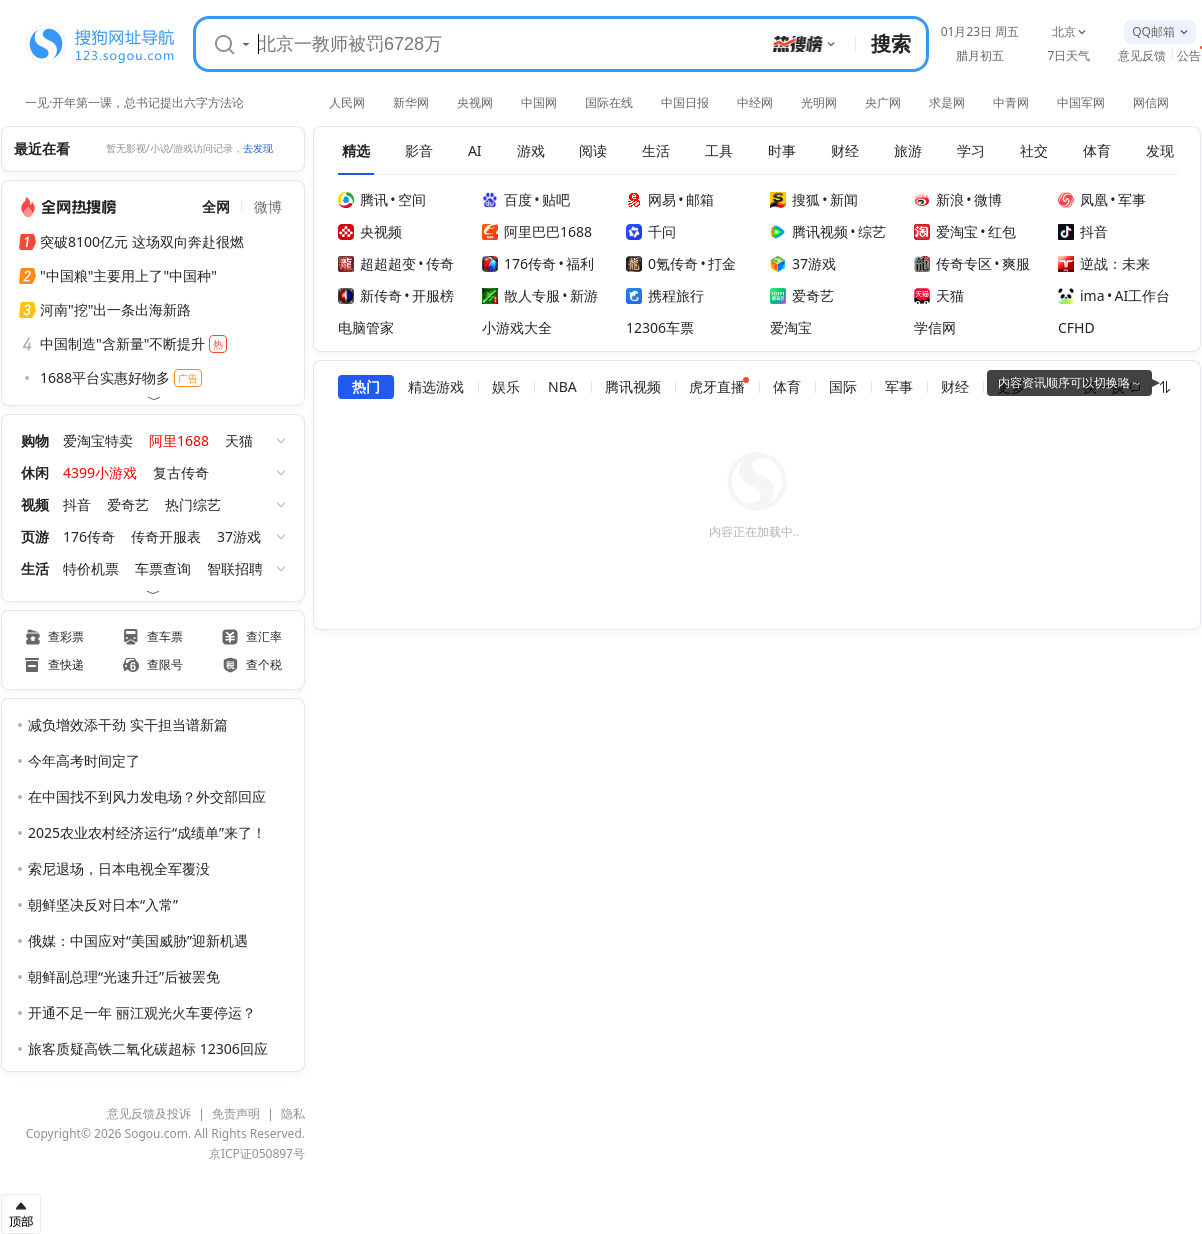 This screenshot has width=1202, height=1234. Describe the element at coordinates (124, 976) in the screenshot. I see `朝鲜副总理“光速升迁”后被罢免` at that location.